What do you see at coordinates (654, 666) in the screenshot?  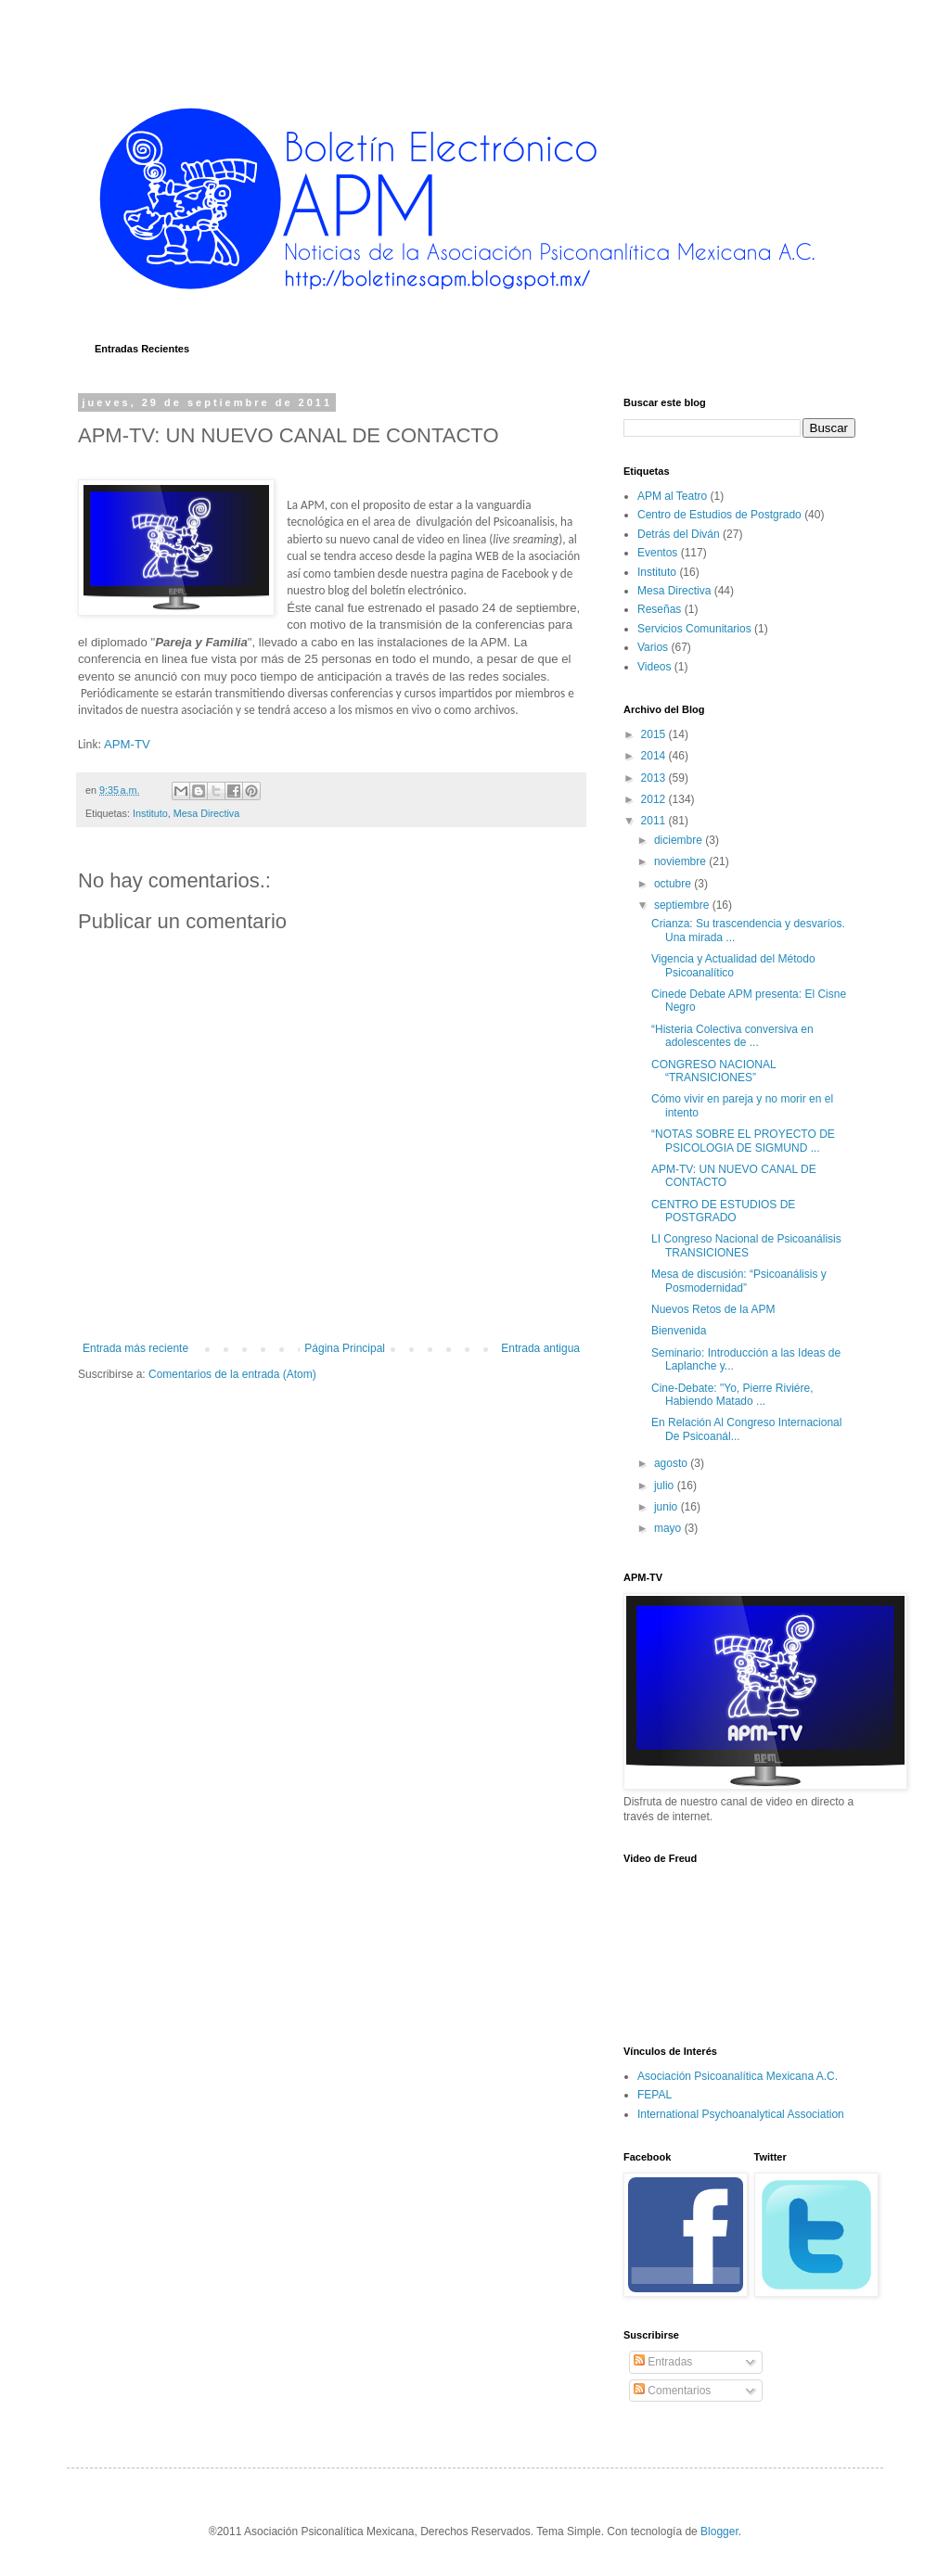 I see `Videos` at bounding box center [654, 666].